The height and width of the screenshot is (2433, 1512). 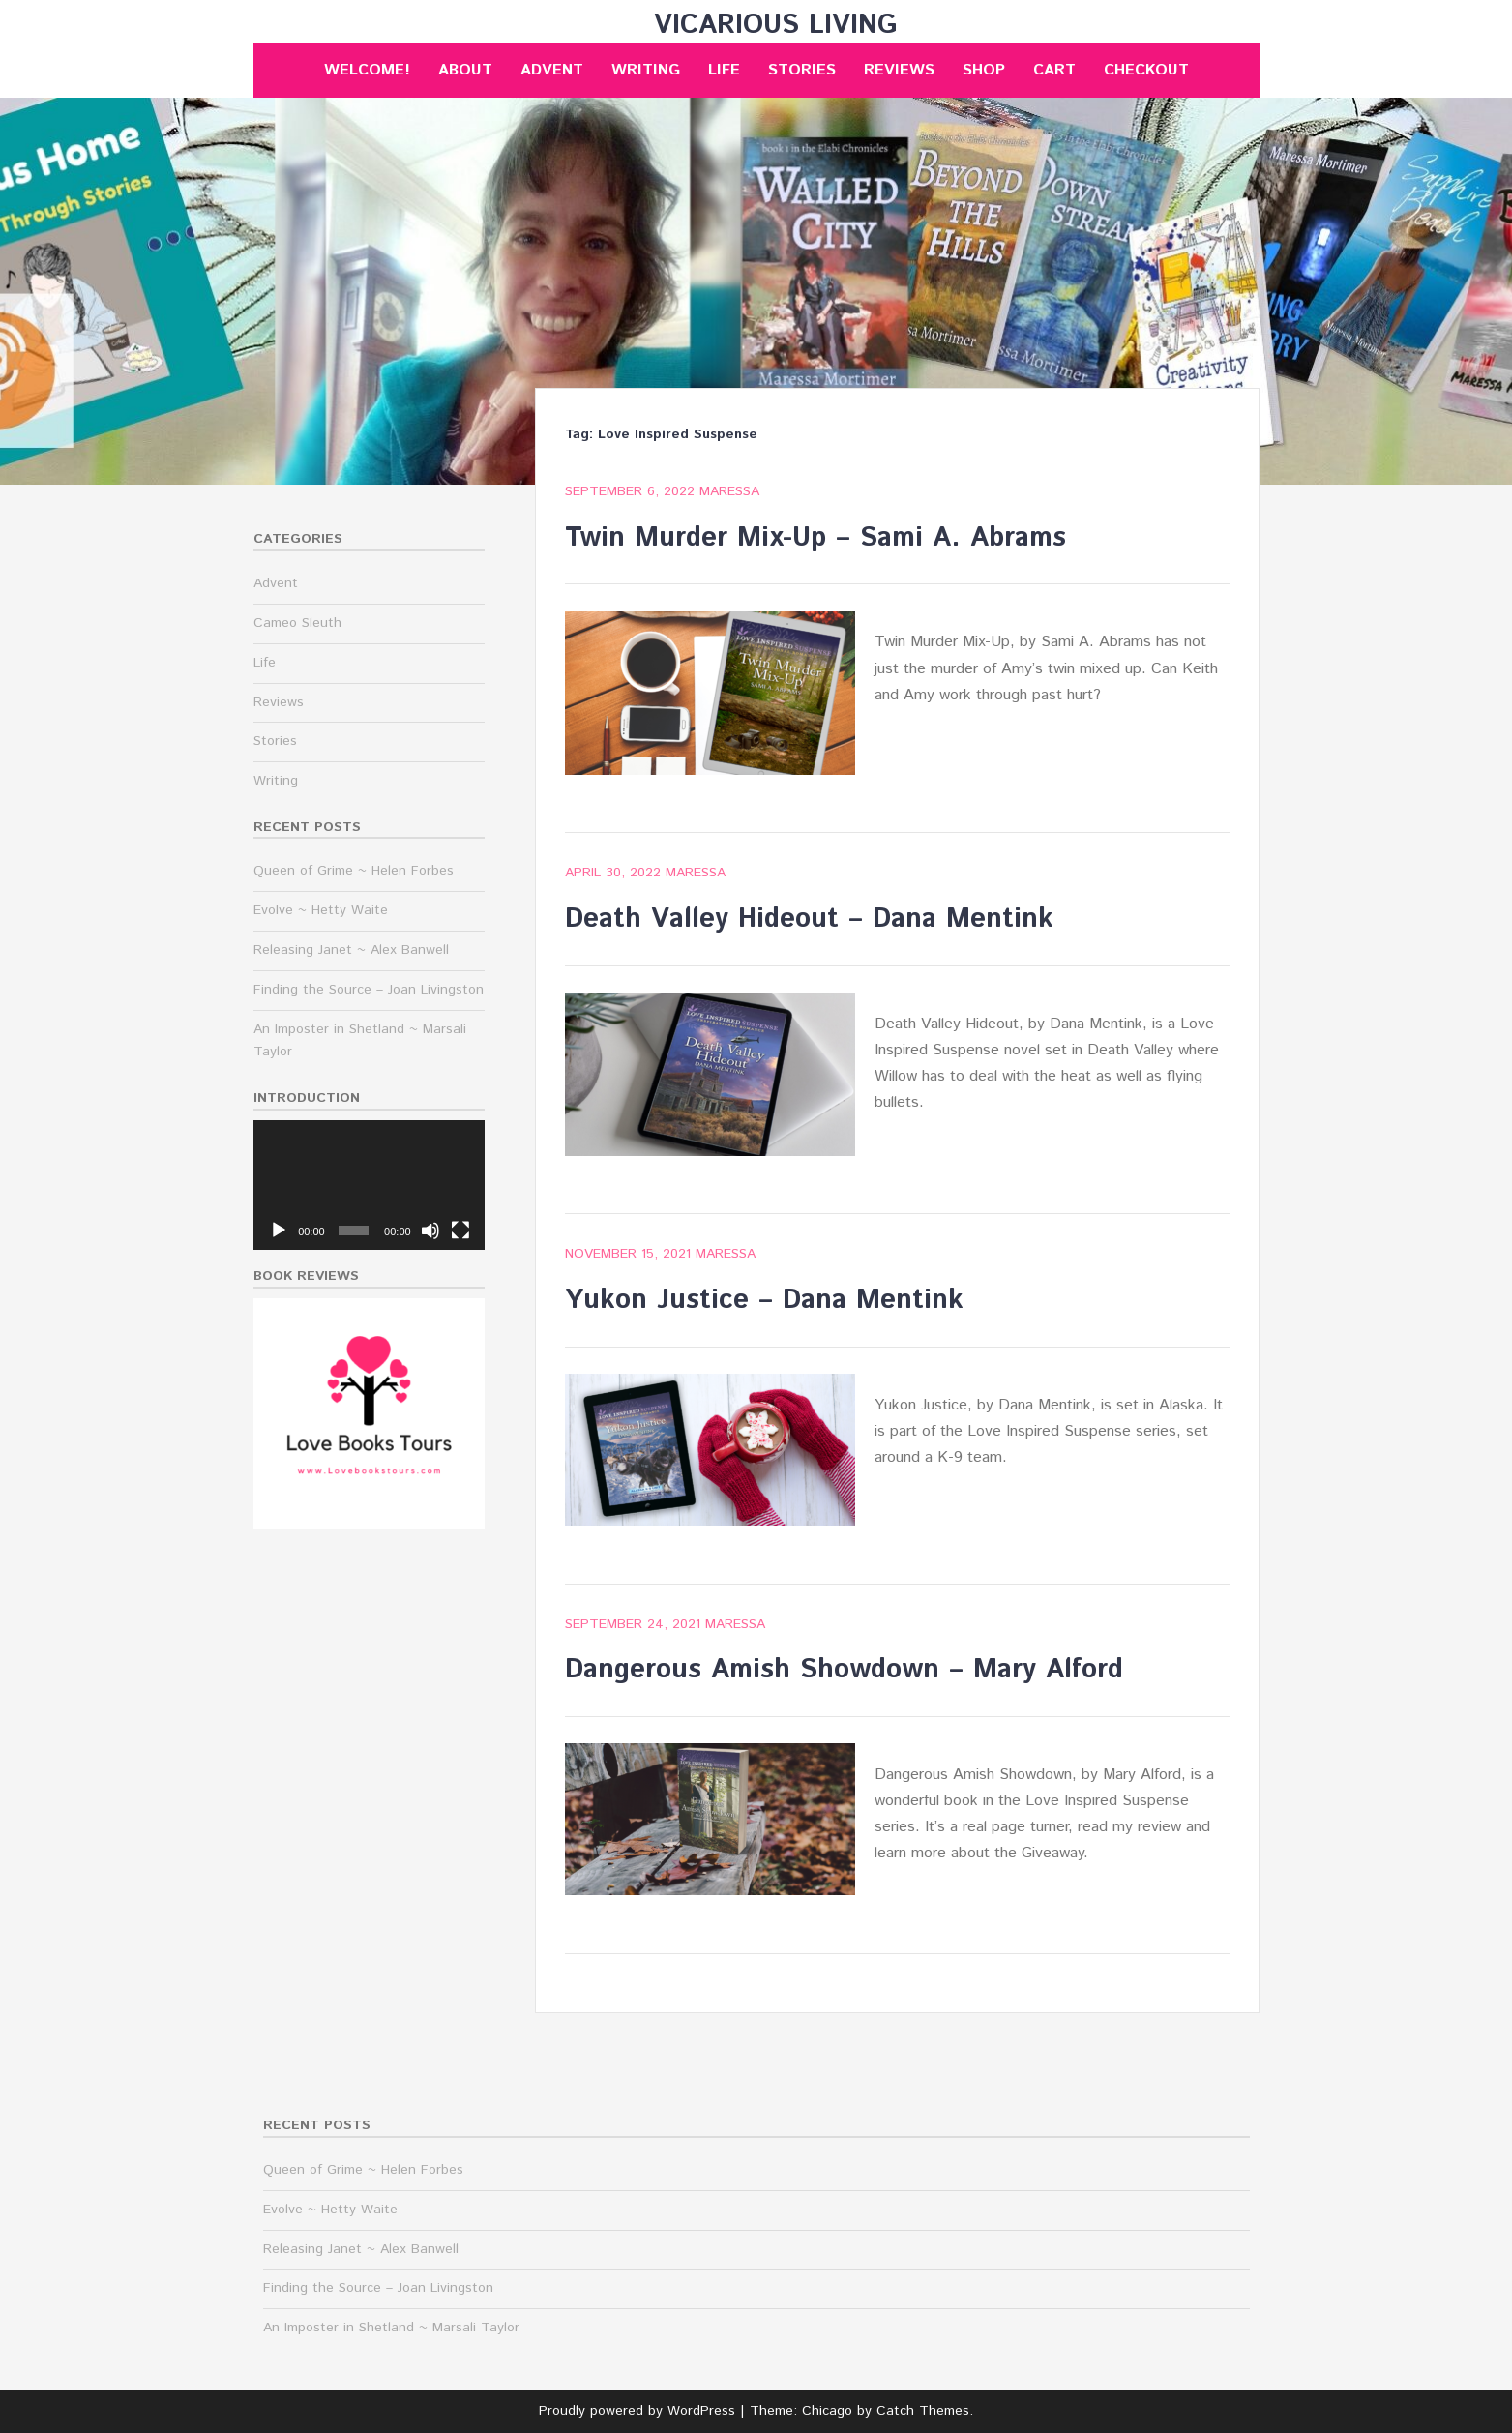 I want to click on Welcome!, so click(x=367, y=70).